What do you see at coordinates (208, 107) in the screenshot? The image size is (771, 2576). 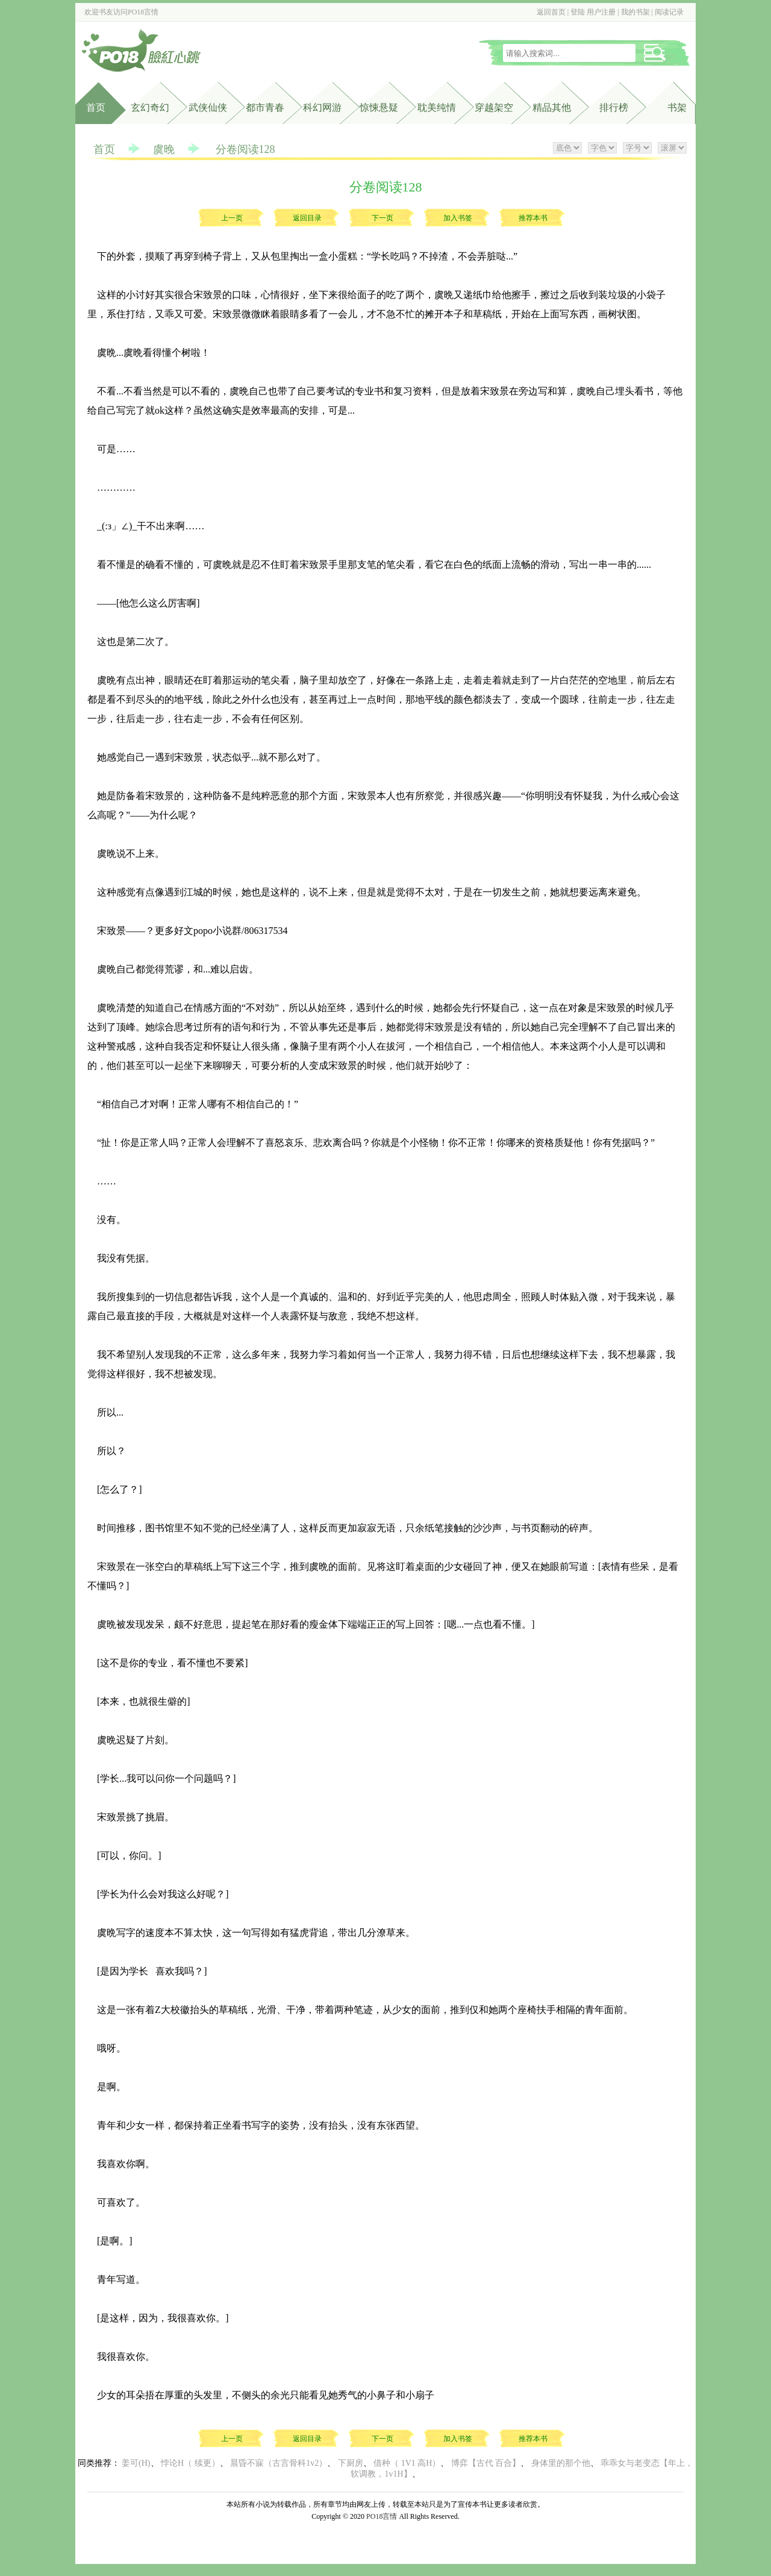 I see `武侠仙侠` at bounding box center [208, 107].